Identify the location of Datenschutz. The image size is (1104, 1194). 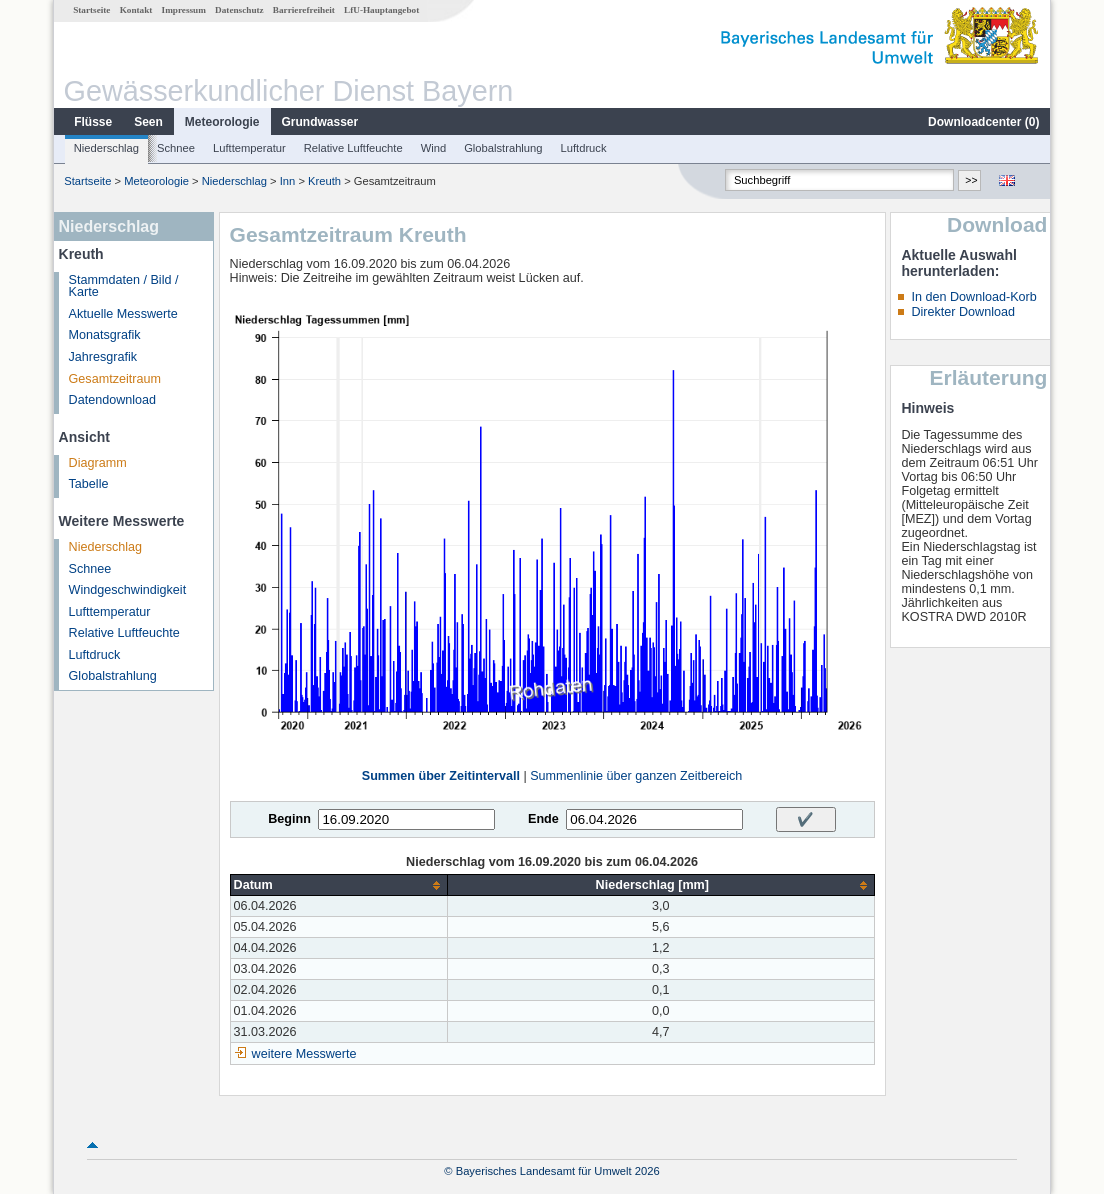
(239, 10).